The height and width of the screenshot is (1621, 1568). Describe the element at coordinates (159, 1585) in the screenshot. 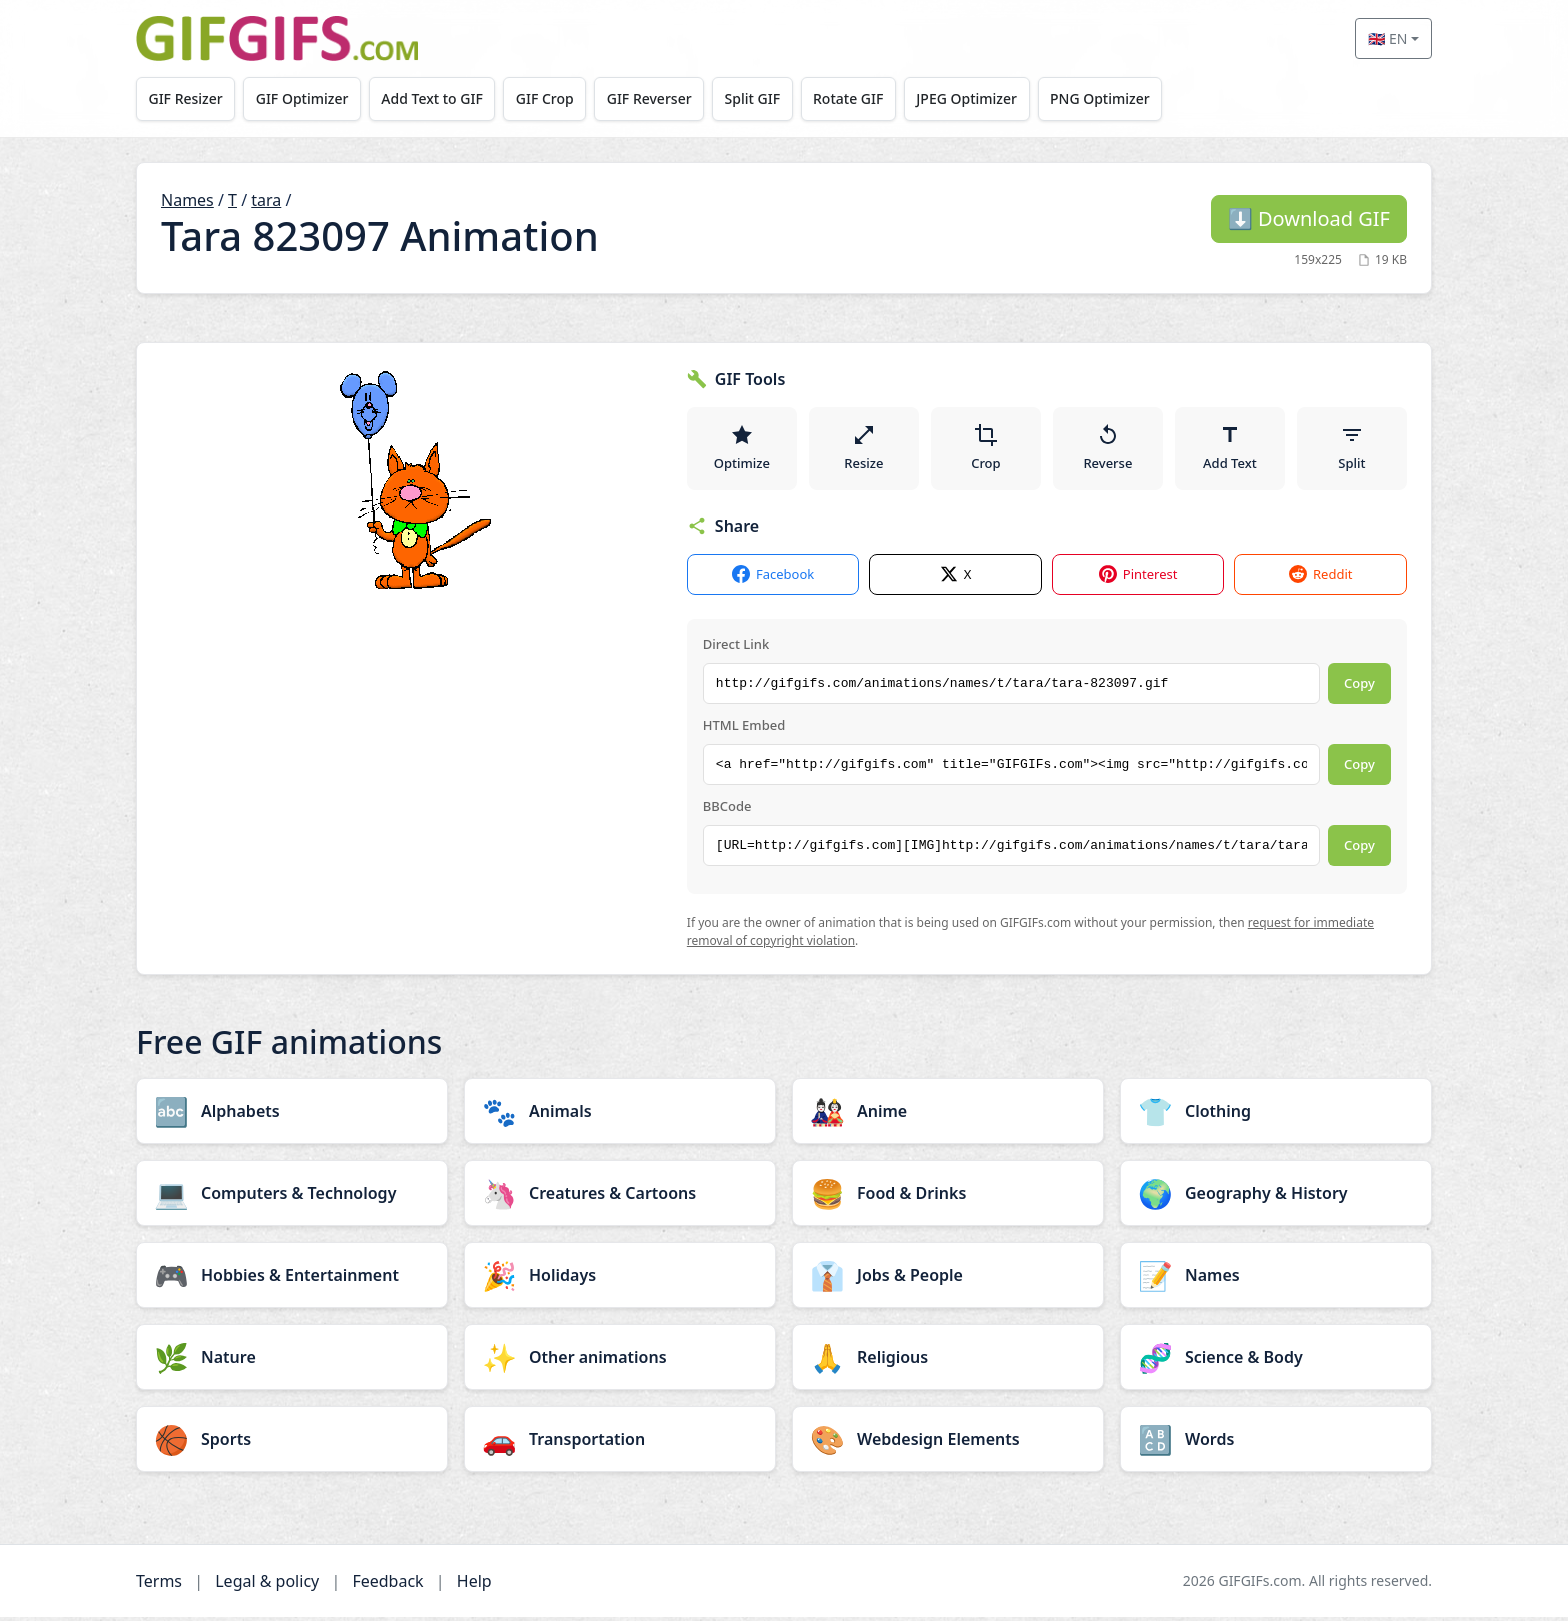

I see `Terms` at that location.